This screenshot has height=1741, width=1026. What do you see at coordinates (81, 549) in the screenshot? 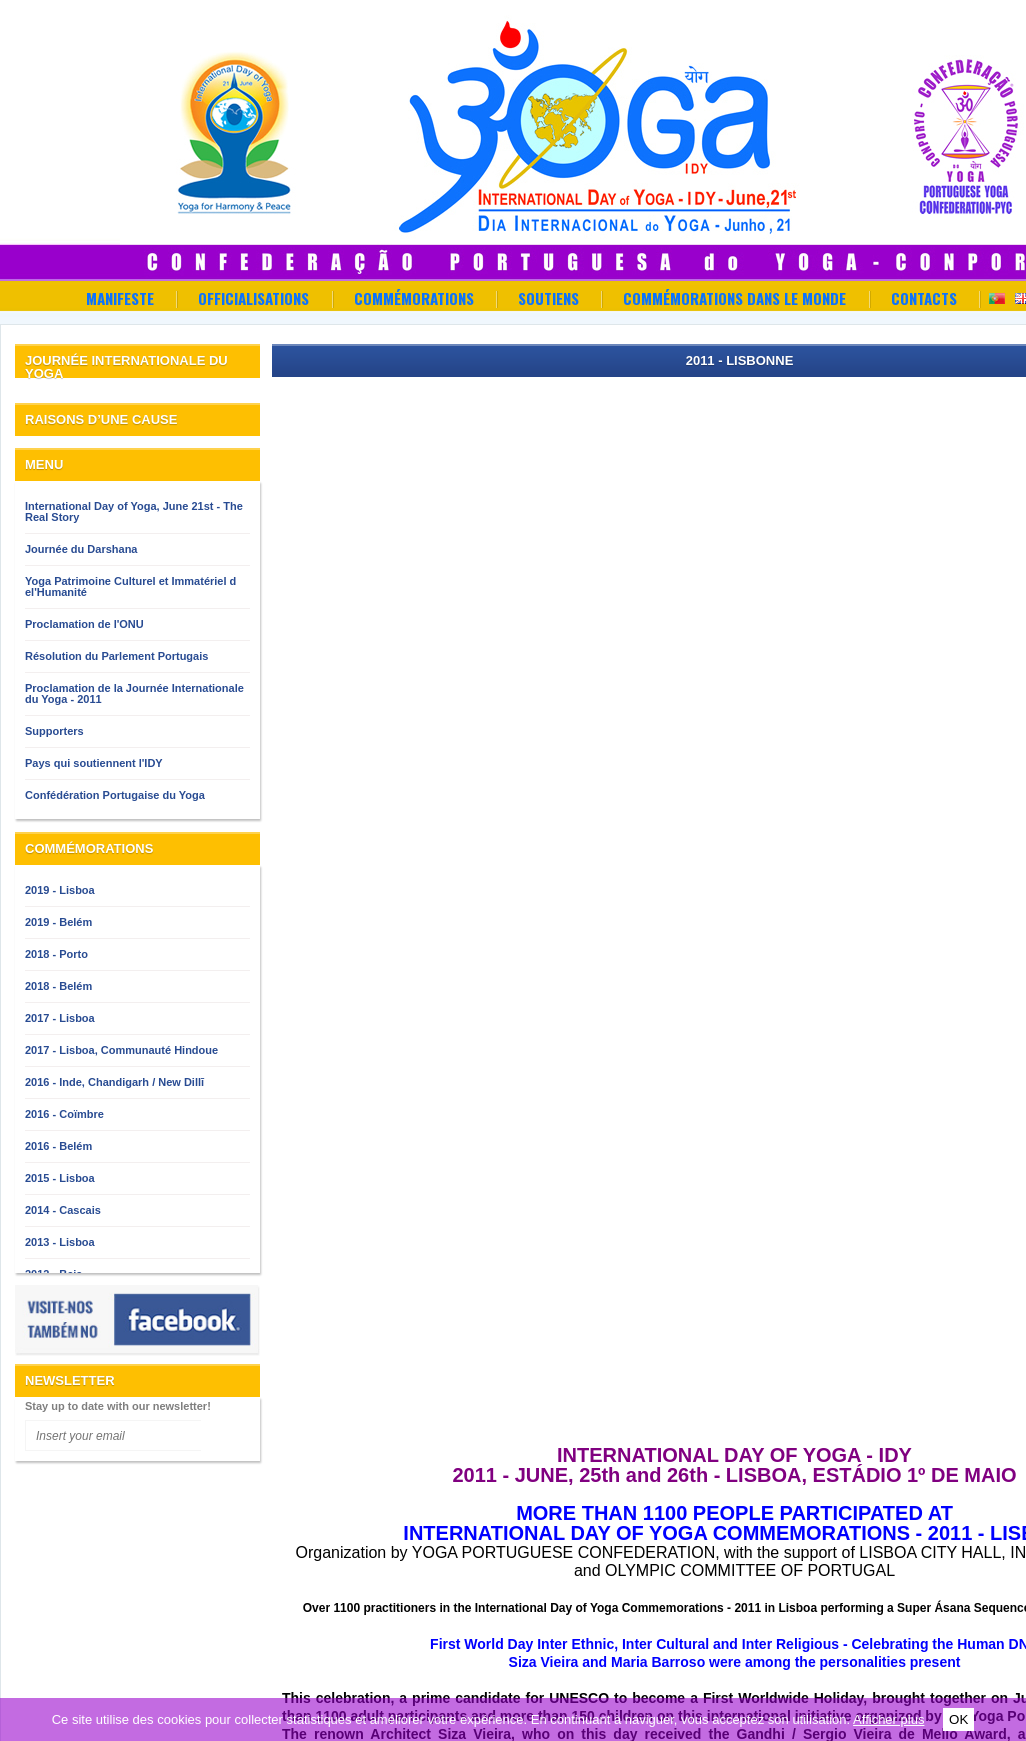
I see `Journée du Darshana` at bounding box center [81, 549].